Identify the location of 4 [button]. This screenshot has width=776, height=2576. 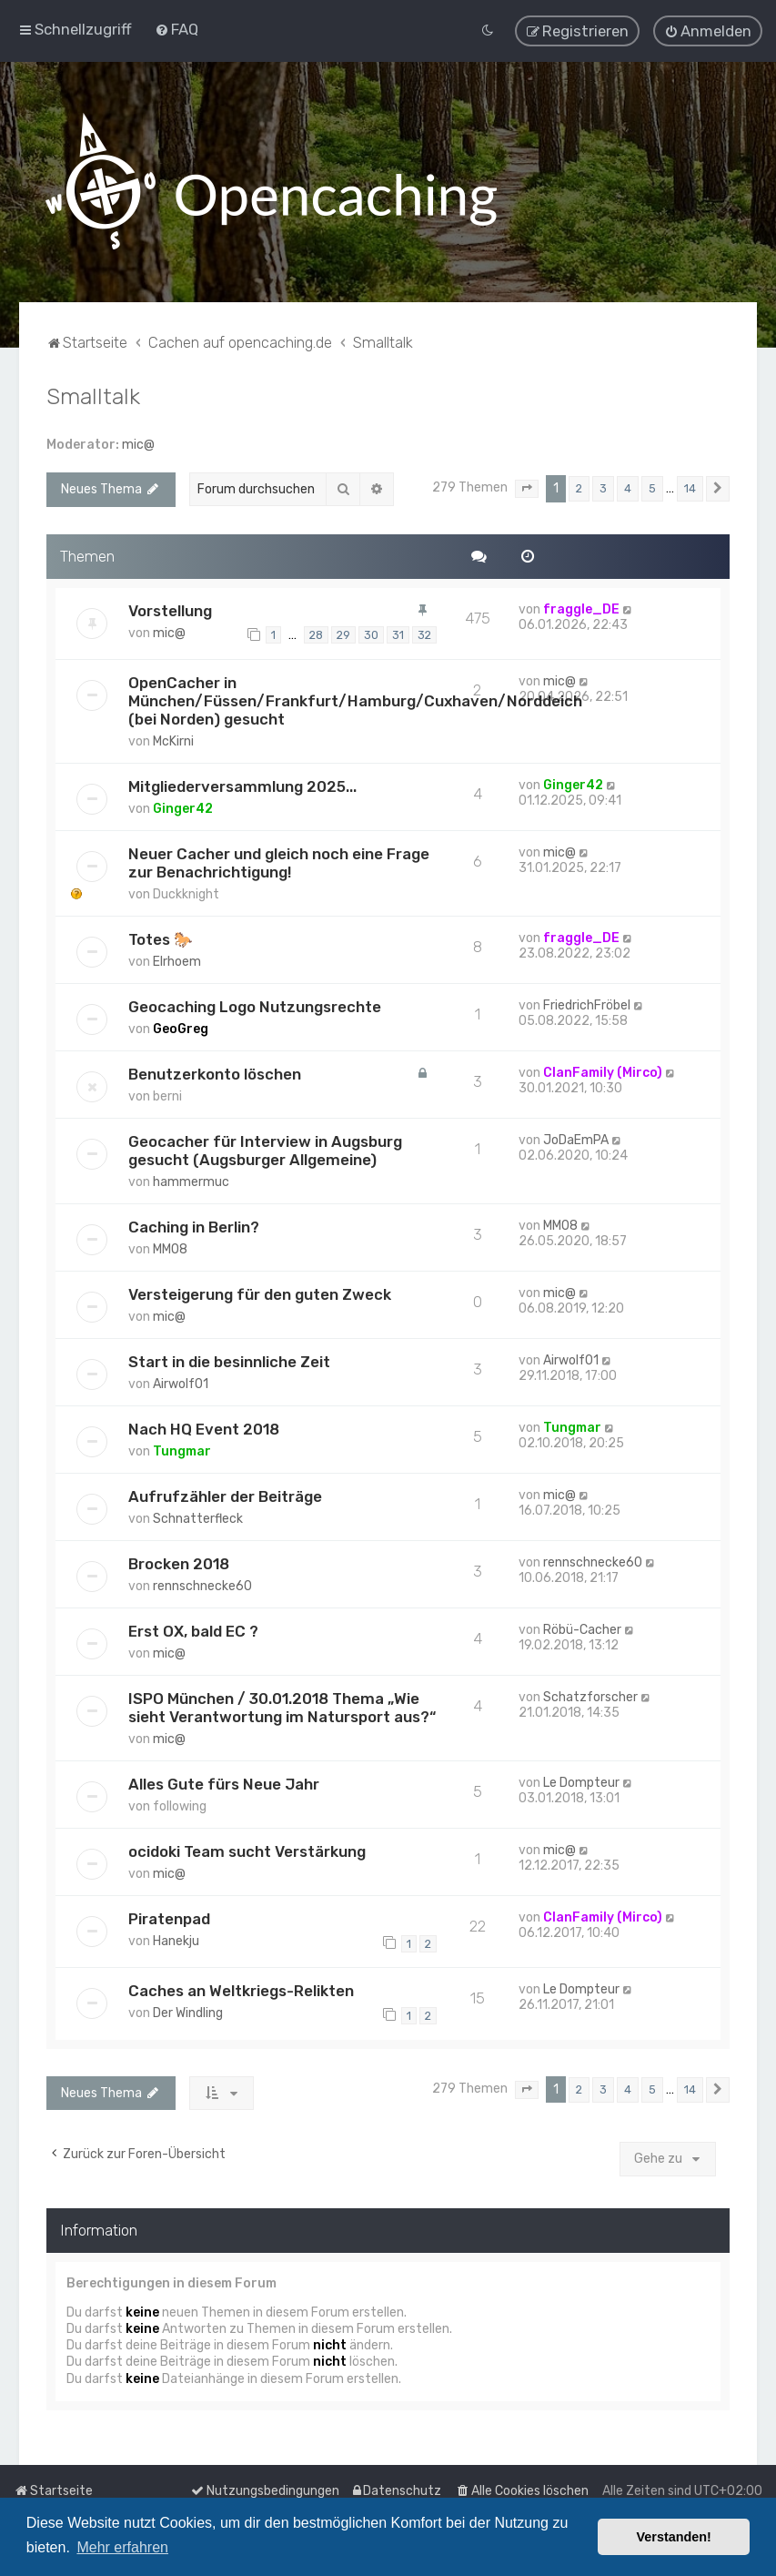
(627, 487).